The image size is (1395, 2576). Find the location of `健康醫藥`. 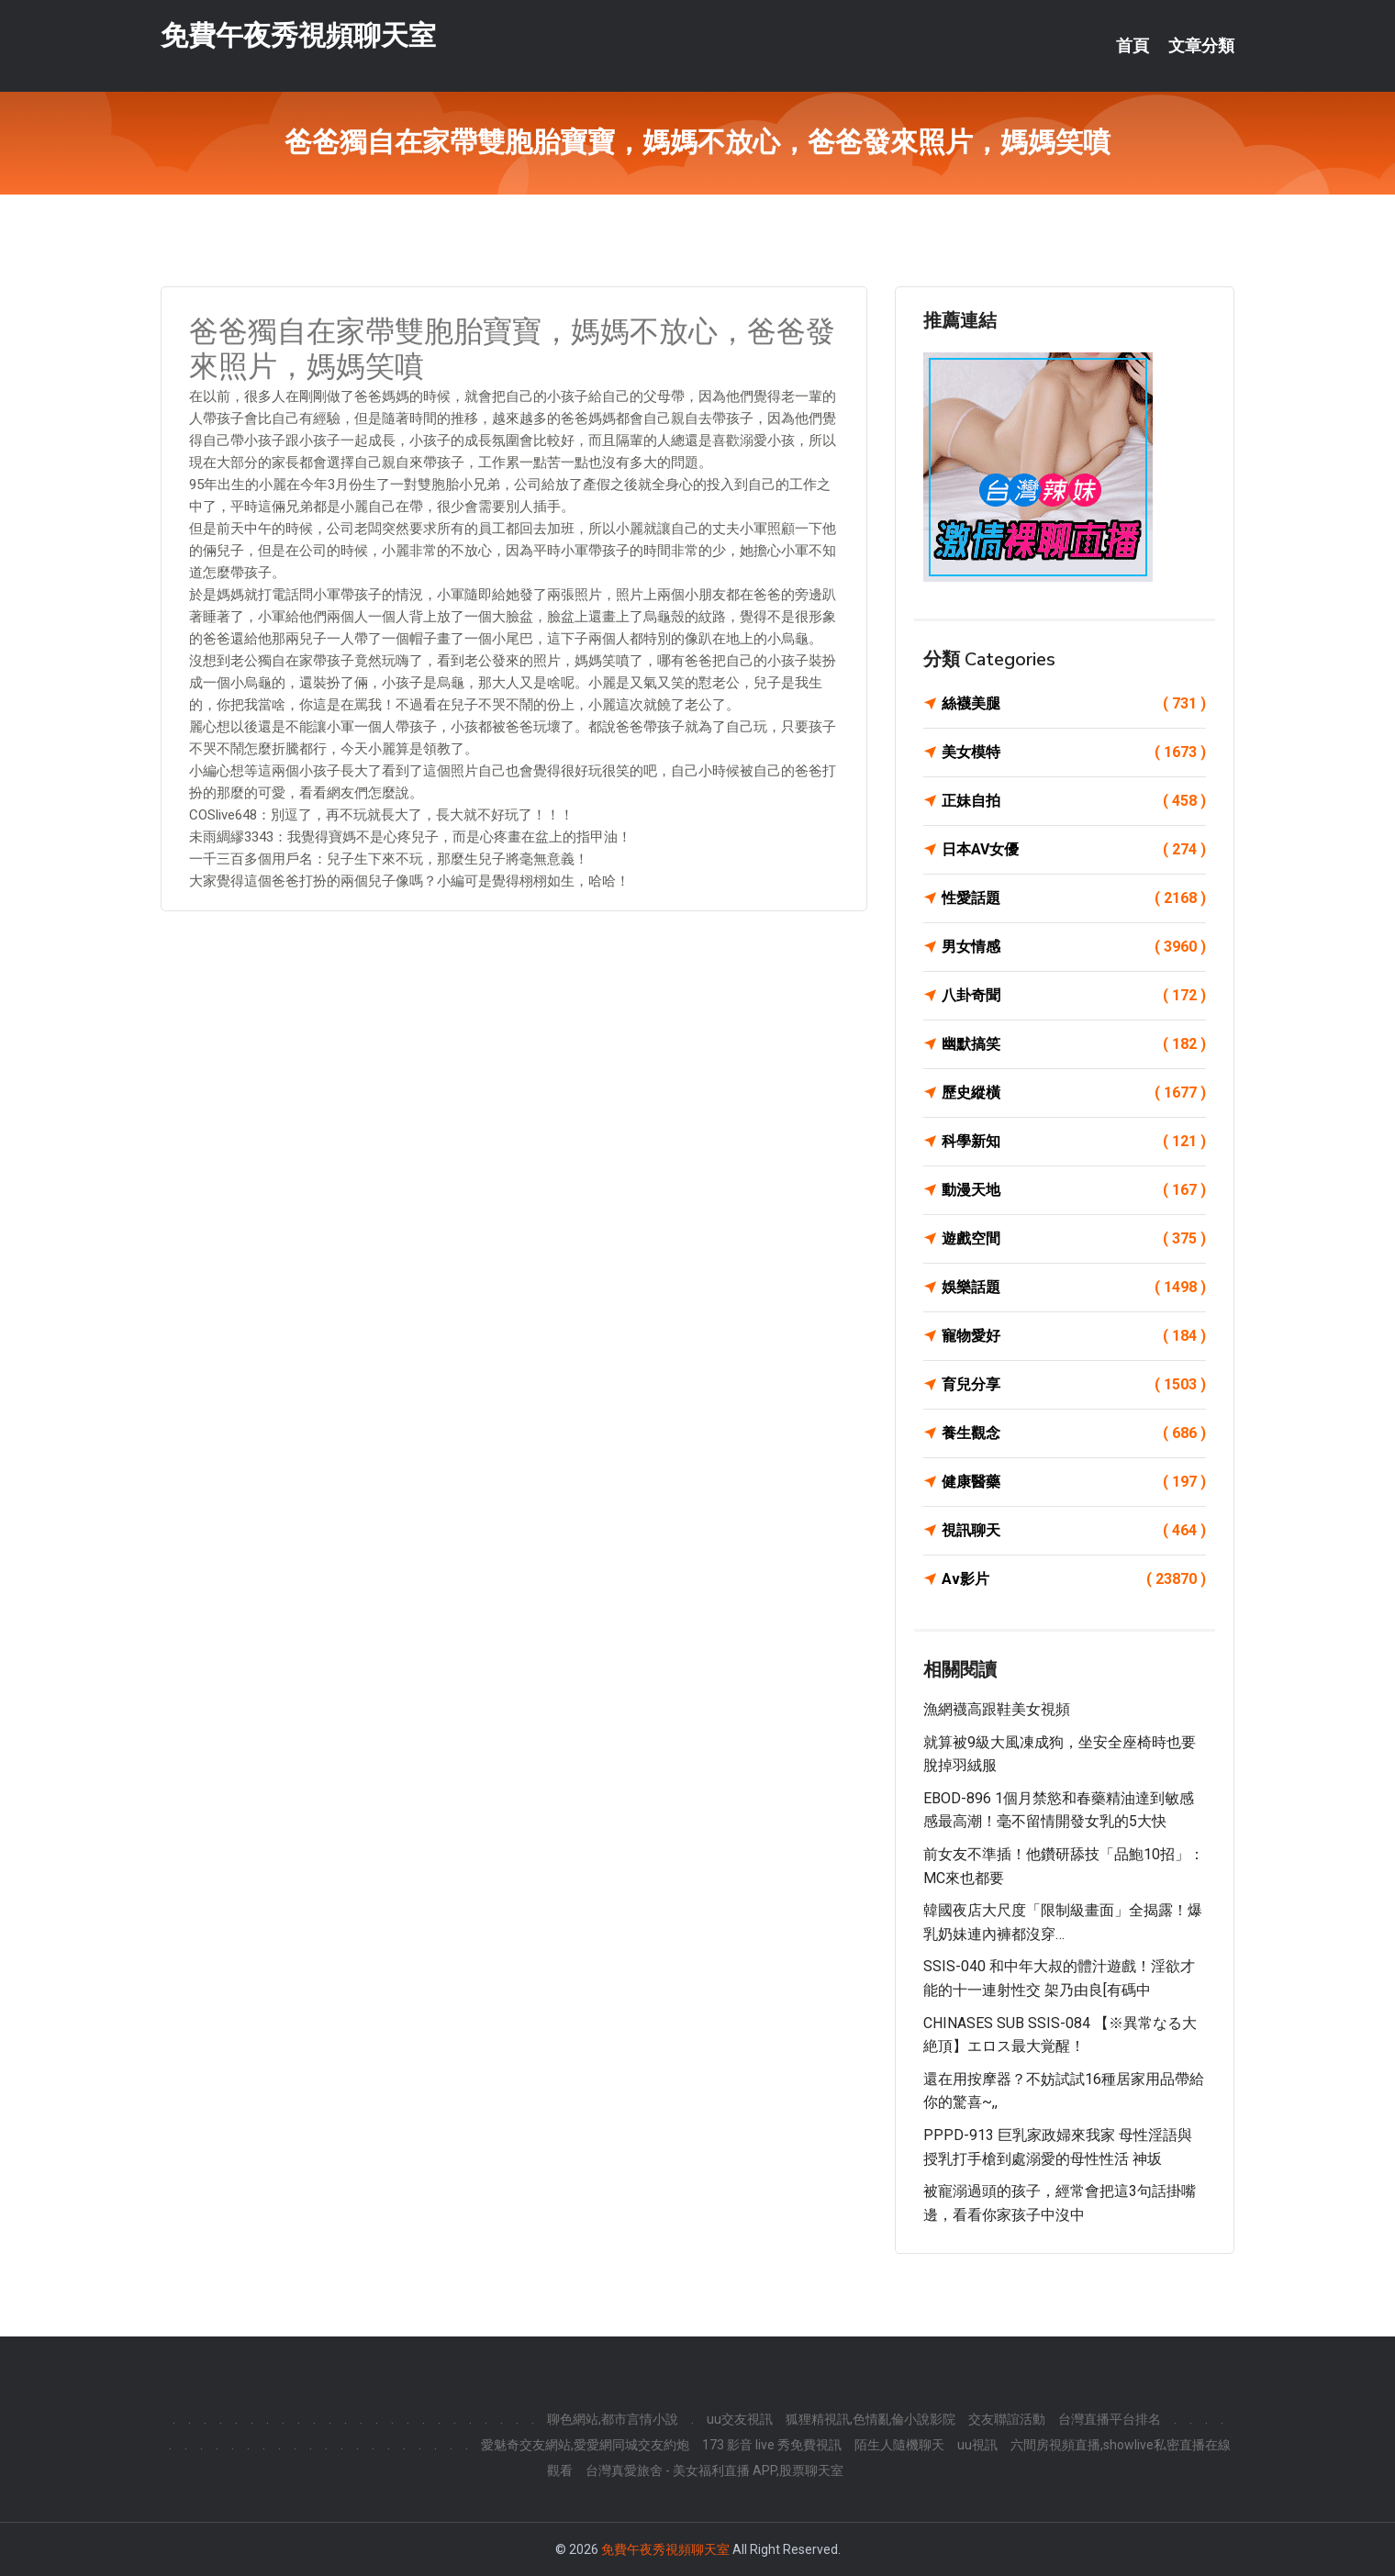

健康醫藥 is located at coordinates (1074, 1482).